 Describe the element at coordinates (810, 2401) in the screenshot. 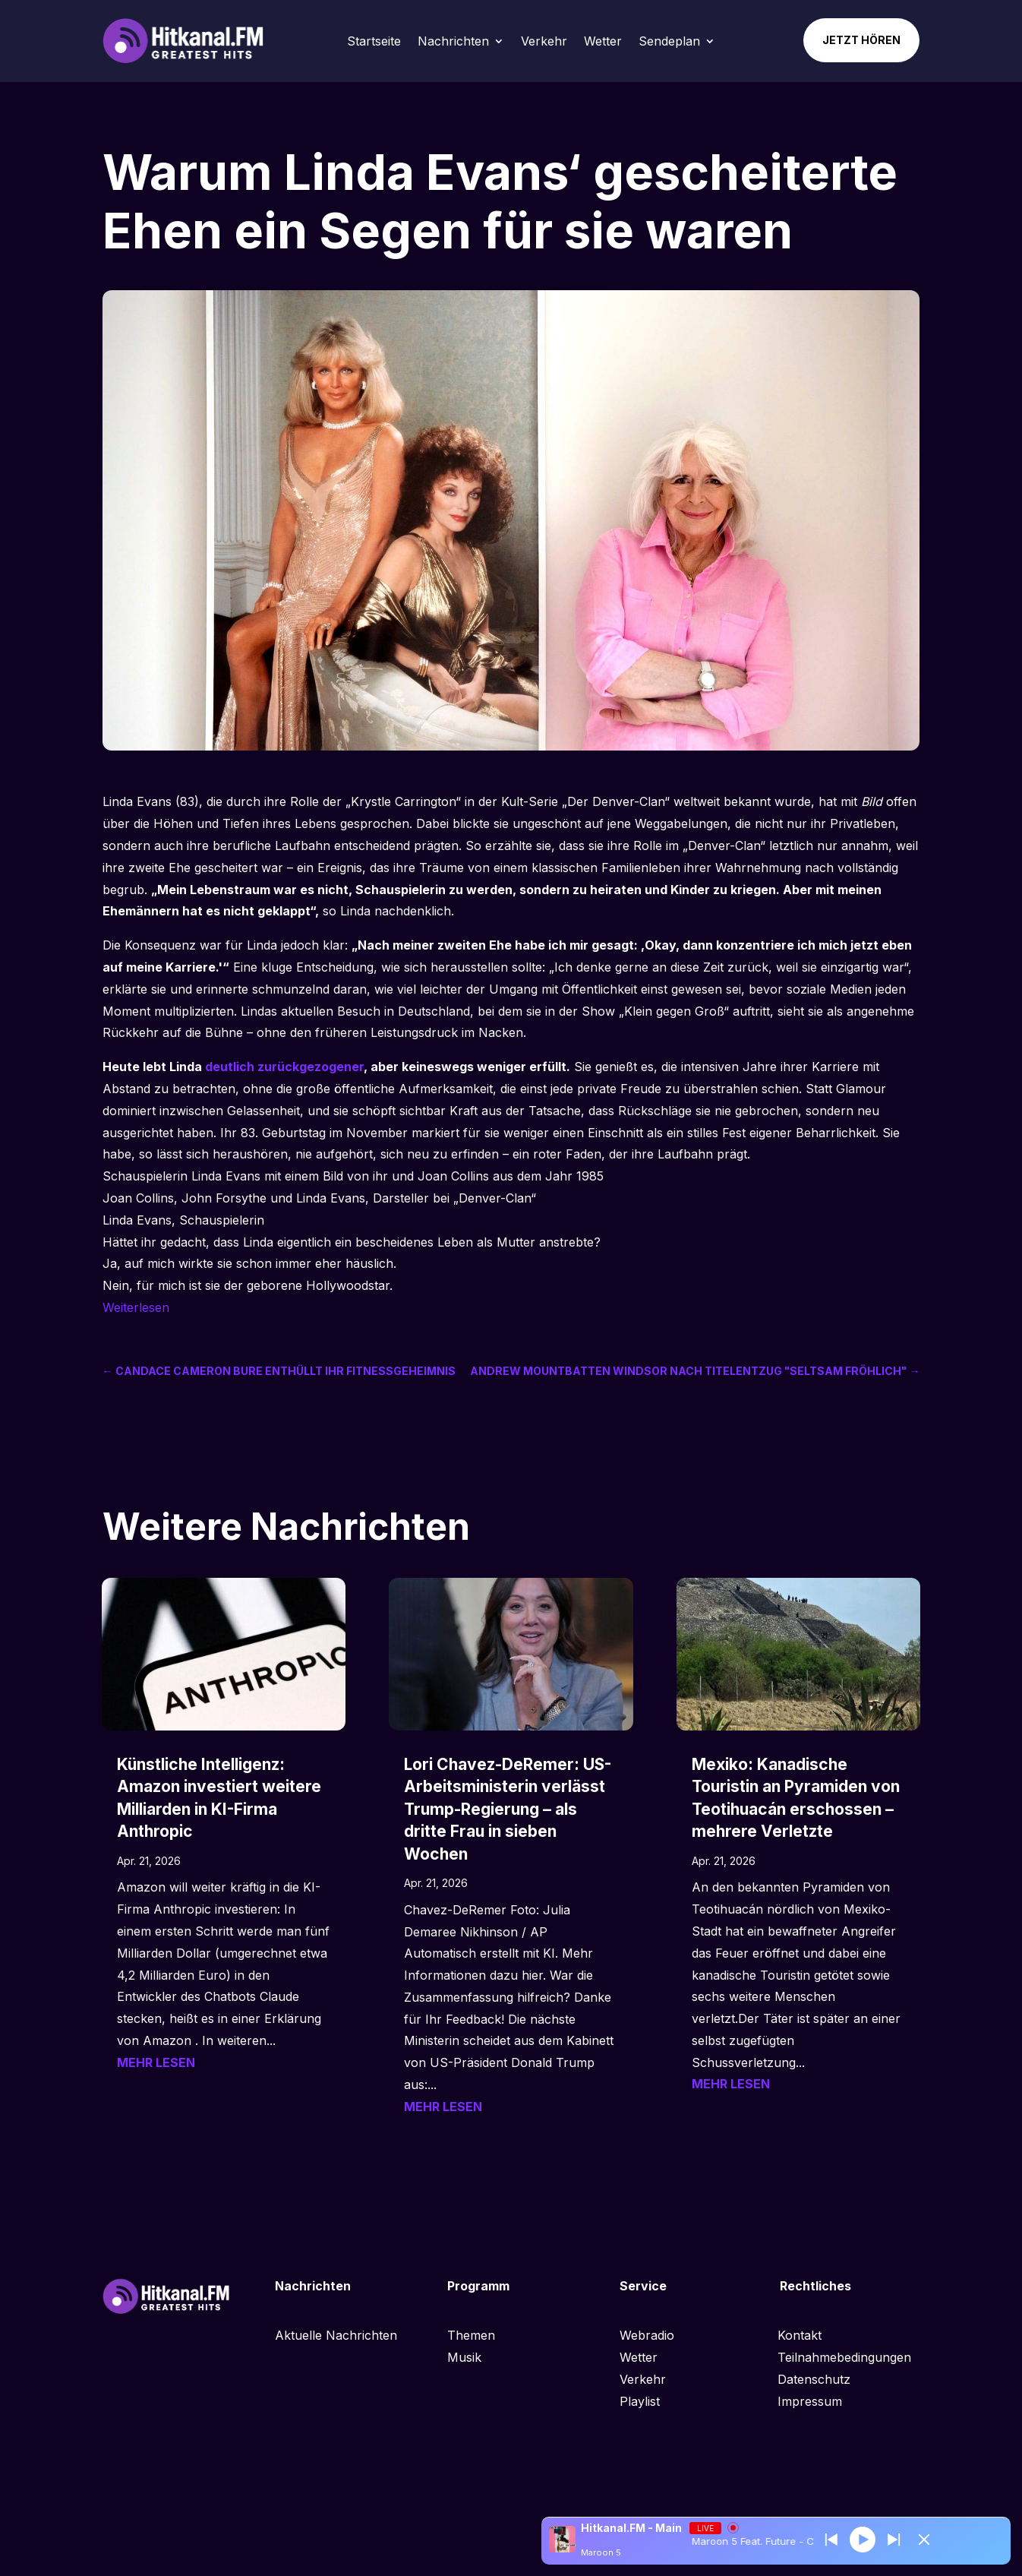

I see `Impressum` at that location.